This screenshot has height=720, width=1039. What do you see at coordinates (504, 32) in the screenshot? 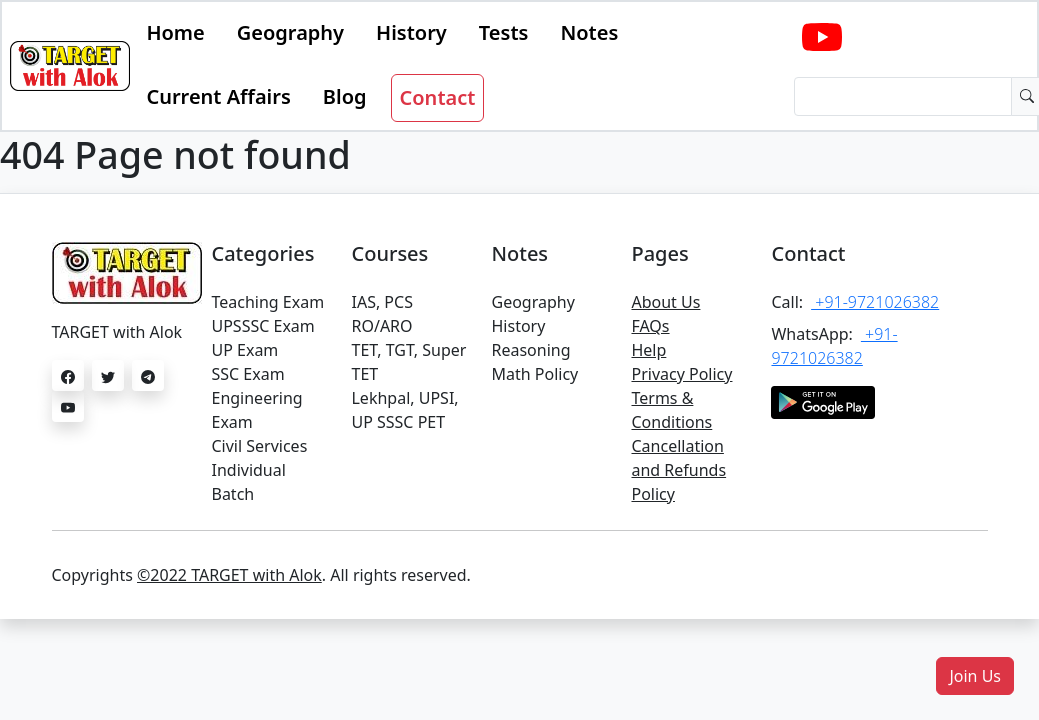
I see `Tests` at bounding box center [504, 32].